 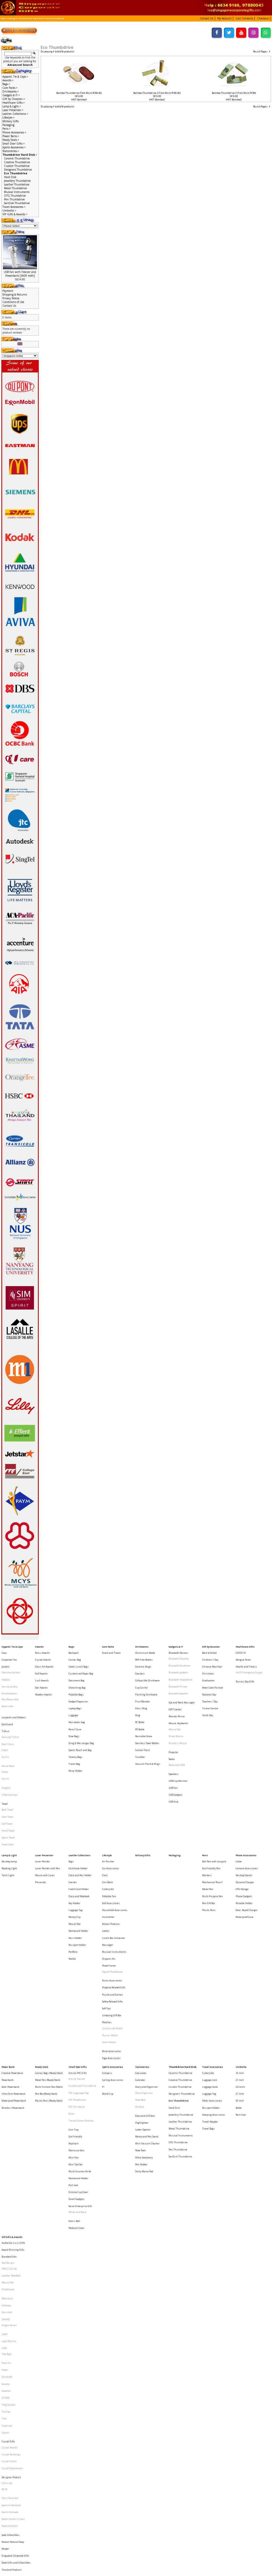 I want to click on Eco-Friendly, so click(x=75, y=2003).